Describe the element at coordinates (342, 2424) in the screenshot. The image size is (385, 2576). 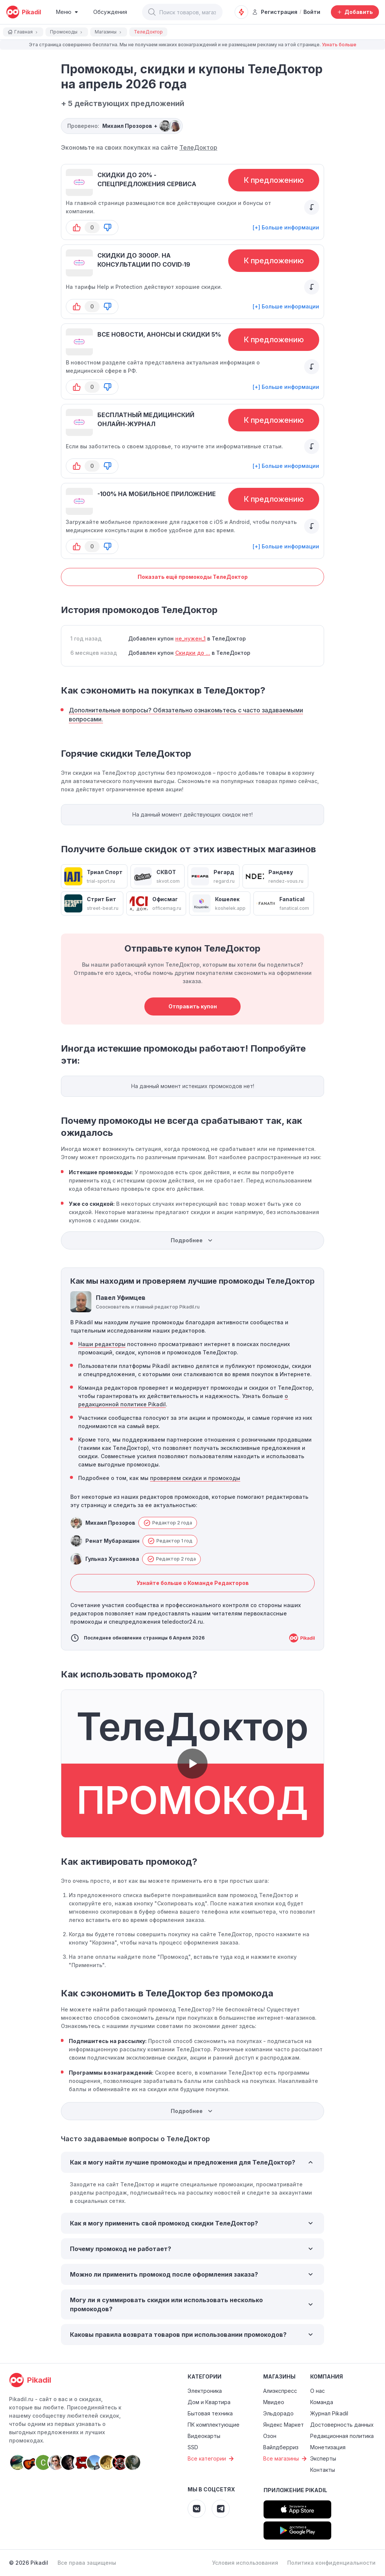
I see `Достоверность данных` at that location.